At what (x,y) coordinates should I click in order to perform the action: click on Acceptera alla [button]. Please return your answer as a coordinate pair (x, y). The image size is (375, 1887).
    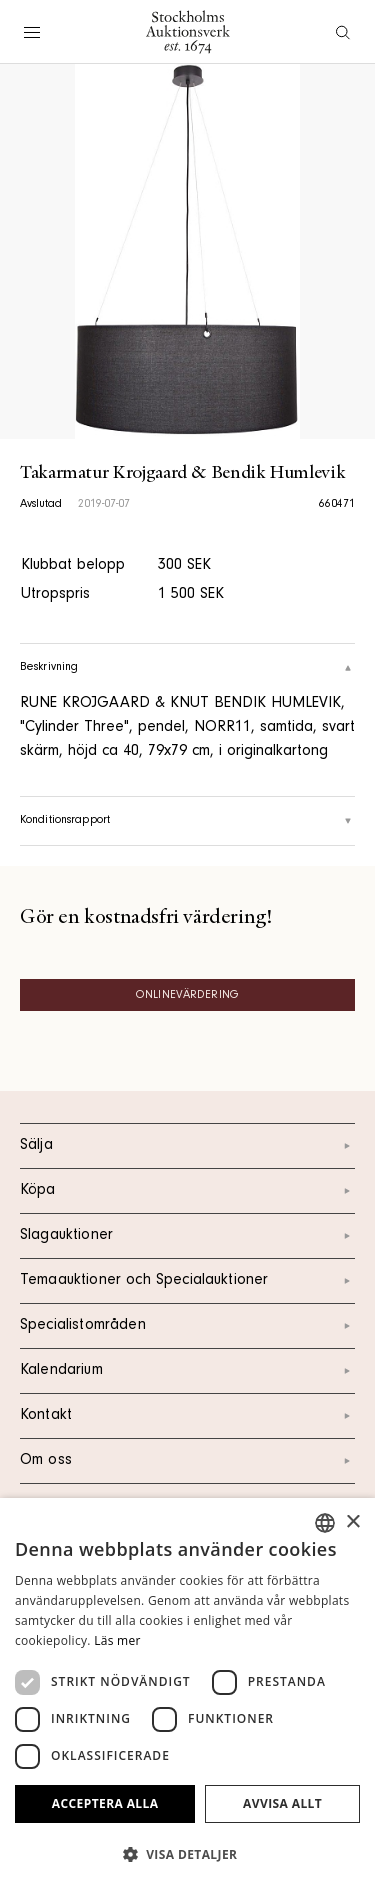
    Looking at the image, I should click on (105, 1803).